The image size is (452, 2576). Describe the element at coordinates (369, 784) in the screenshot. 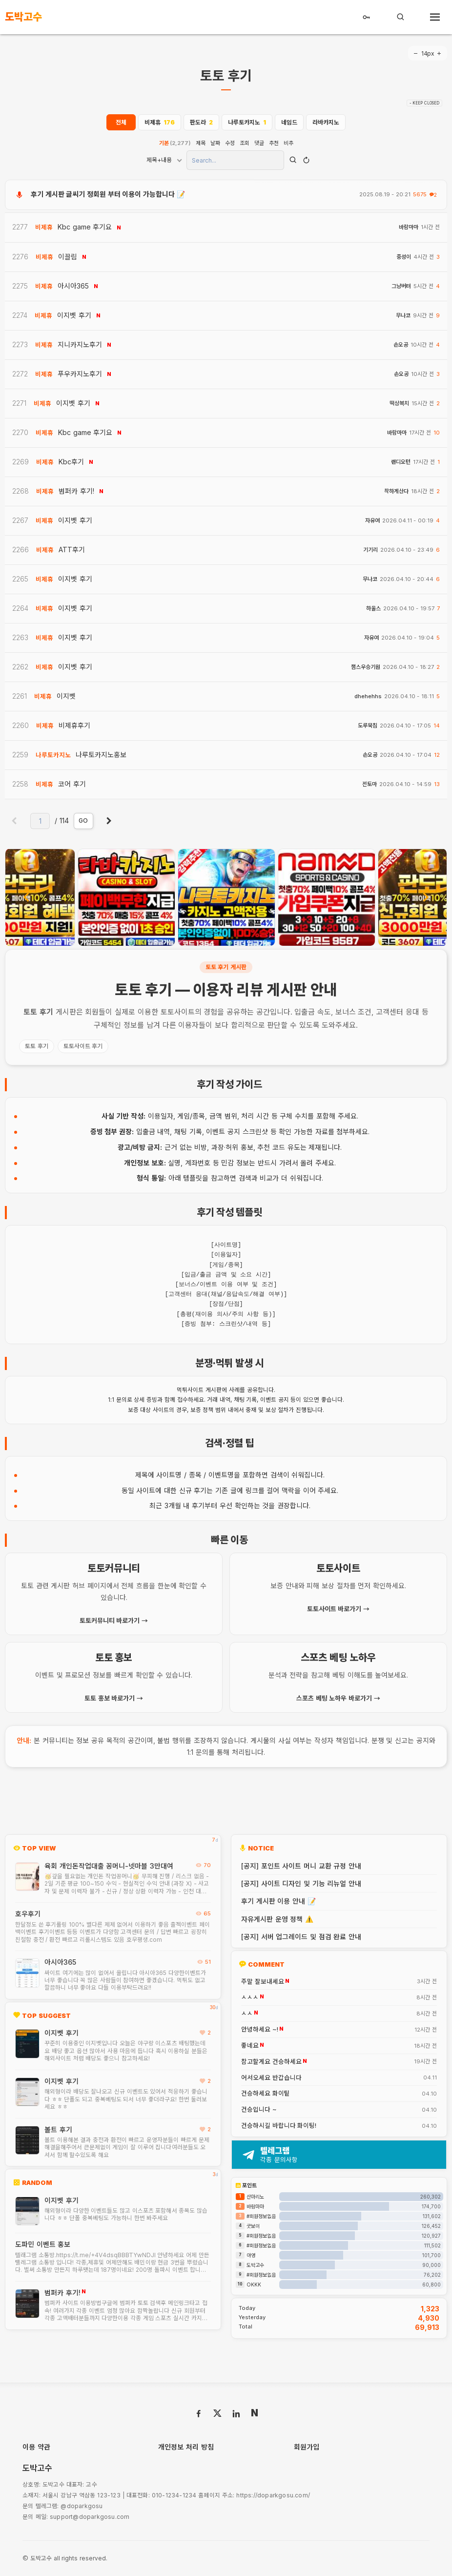

I see `전토마` at that location.